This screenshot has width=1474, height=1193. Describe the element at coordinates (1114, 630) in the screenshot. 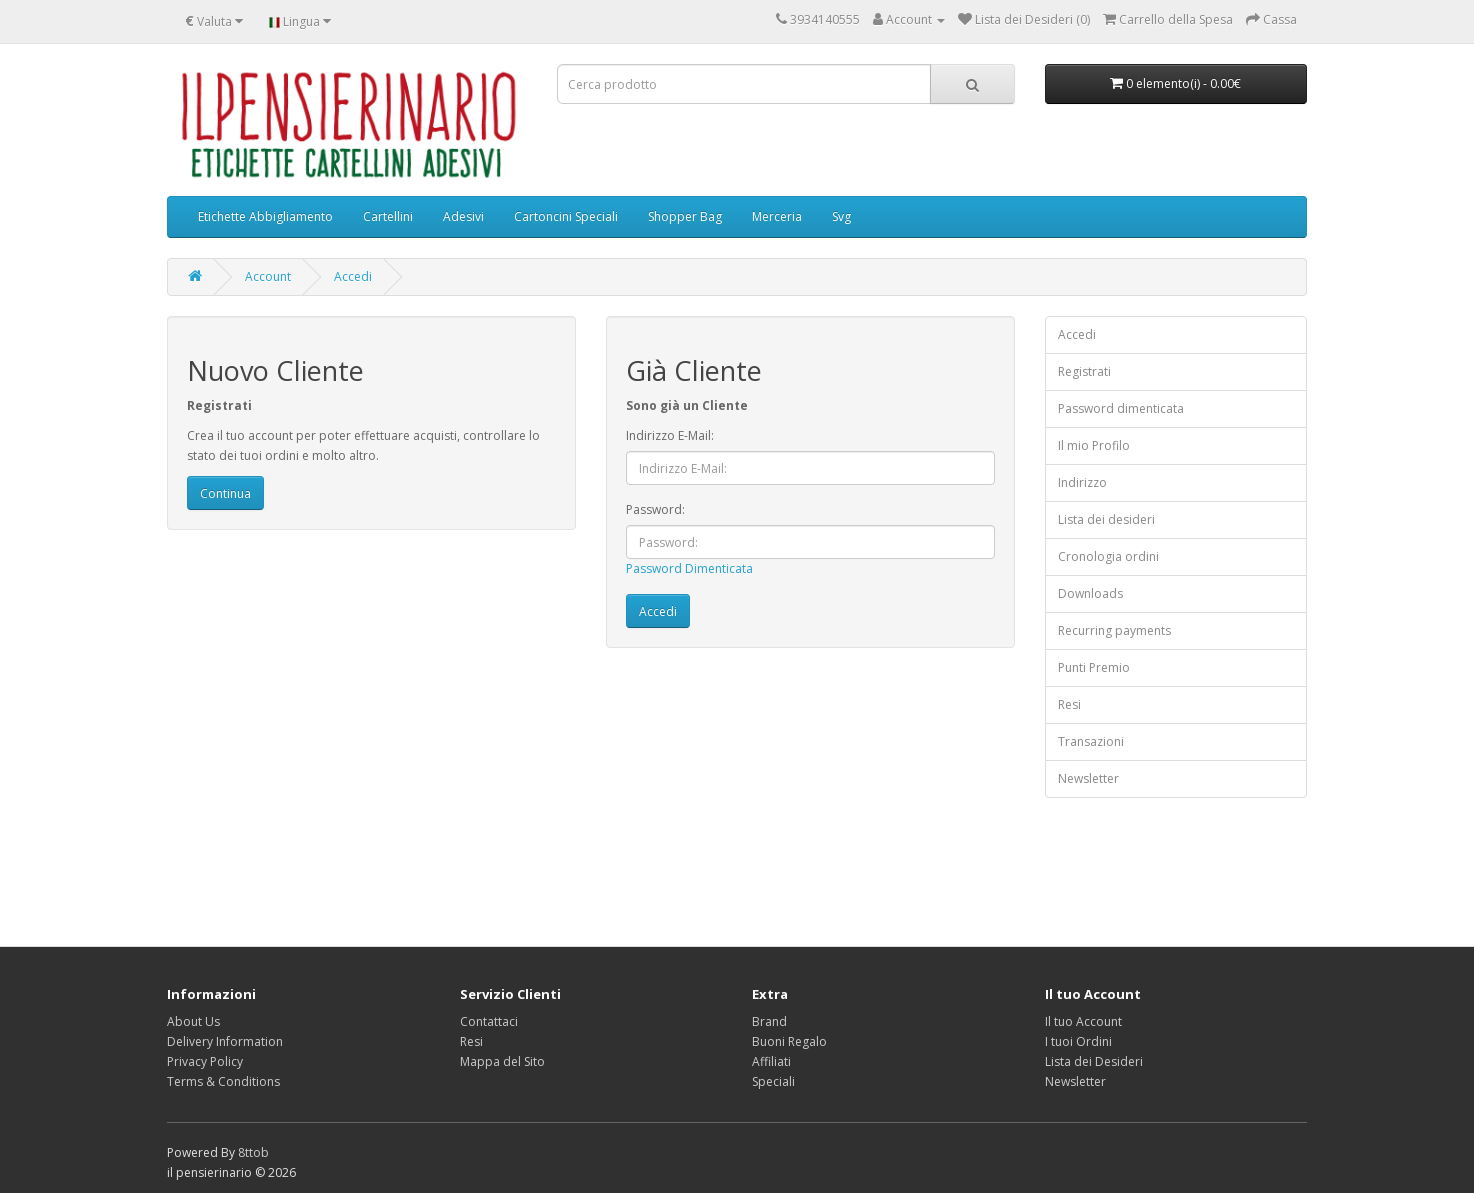

I see `Recurring payments` at that location.